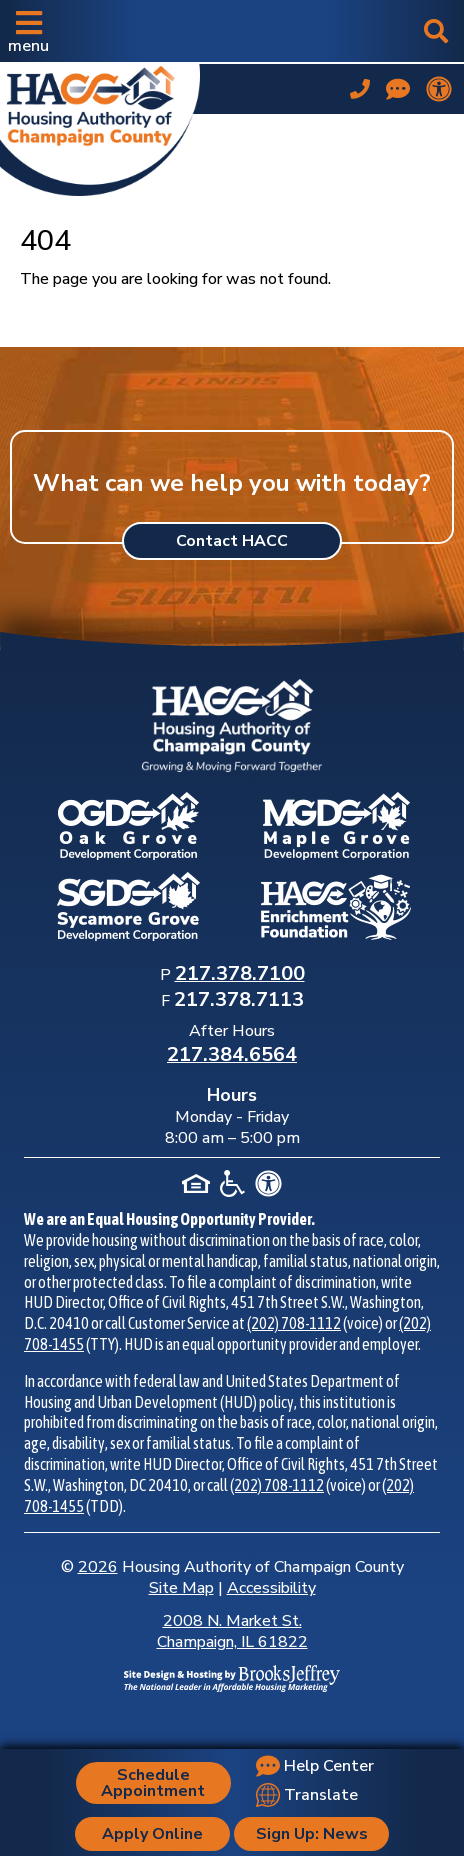 The height and width of the screenshot is (1856, 464). What do you see at coordinates (312, 1834) in the screenshot?
I see `Sign Up: News` at bounding box center [312, 1834].